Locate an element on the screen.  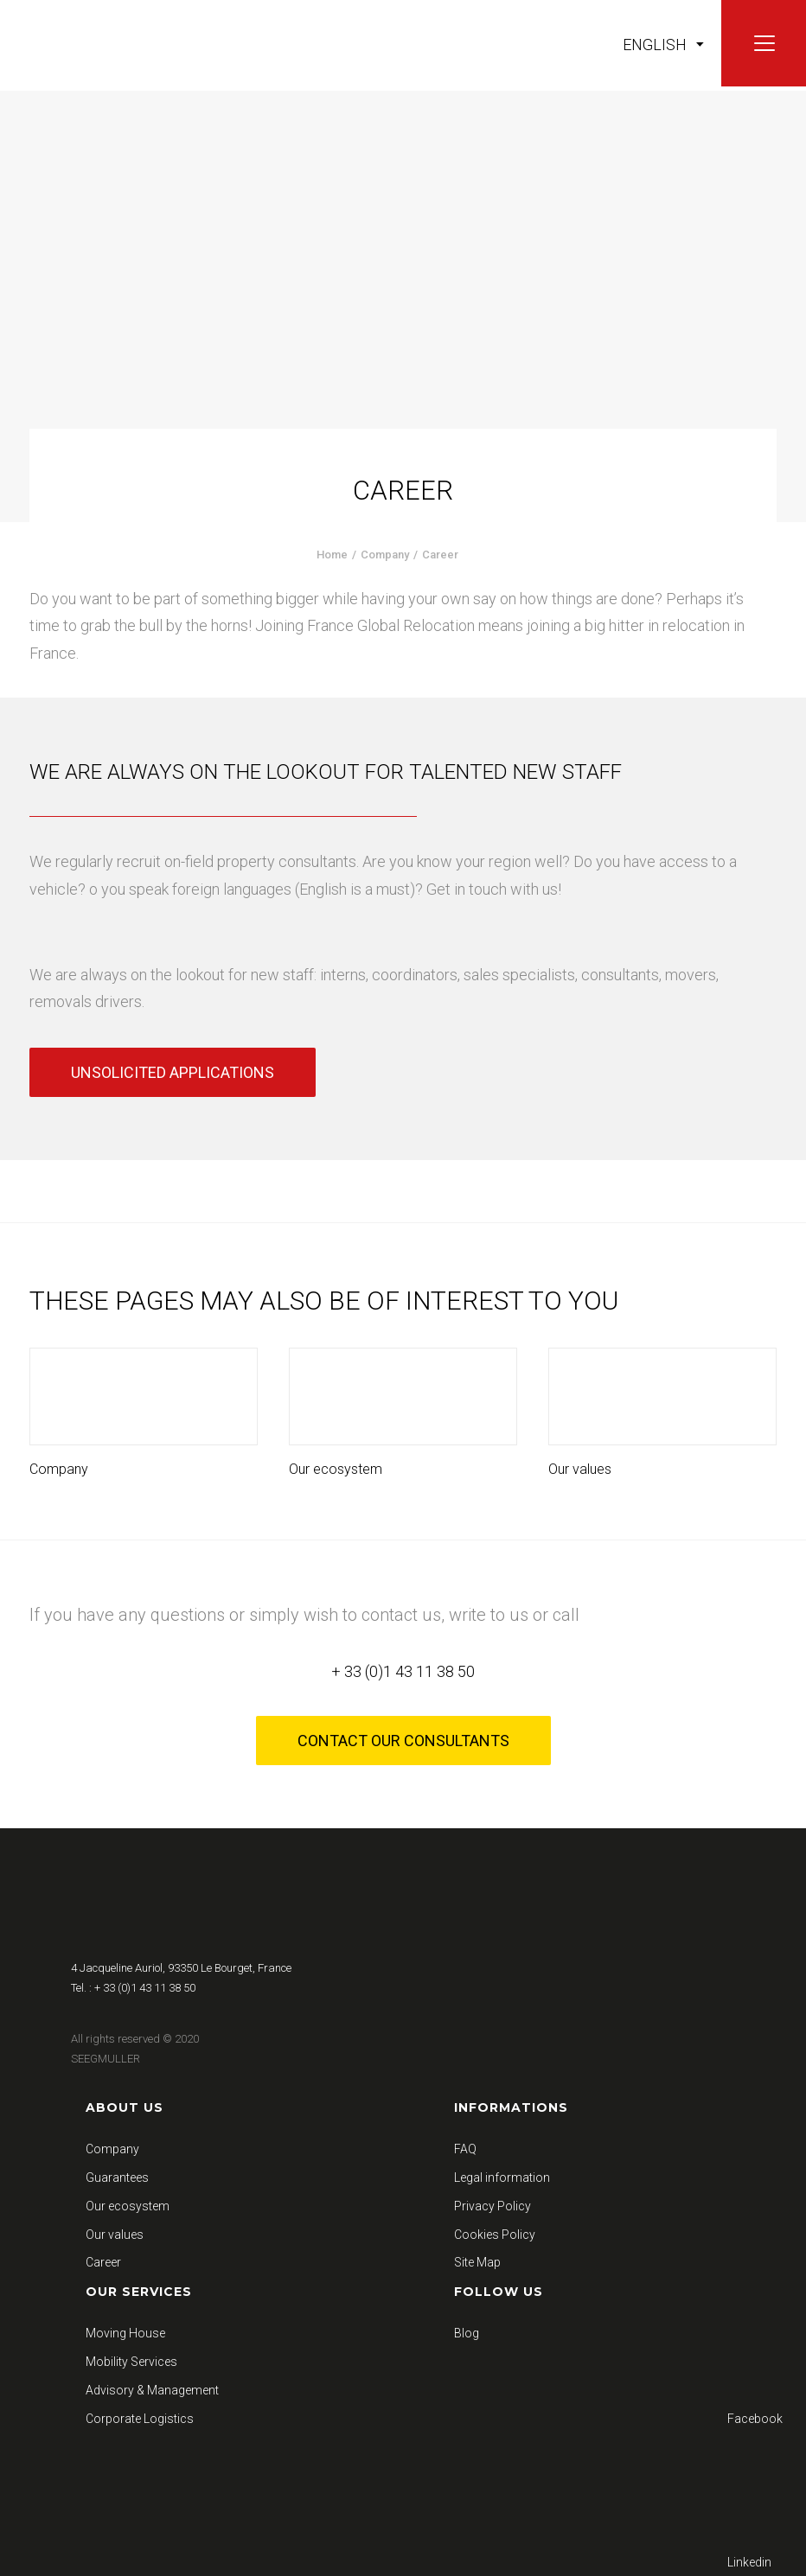
Our values is located at coordinates (579, 1469).